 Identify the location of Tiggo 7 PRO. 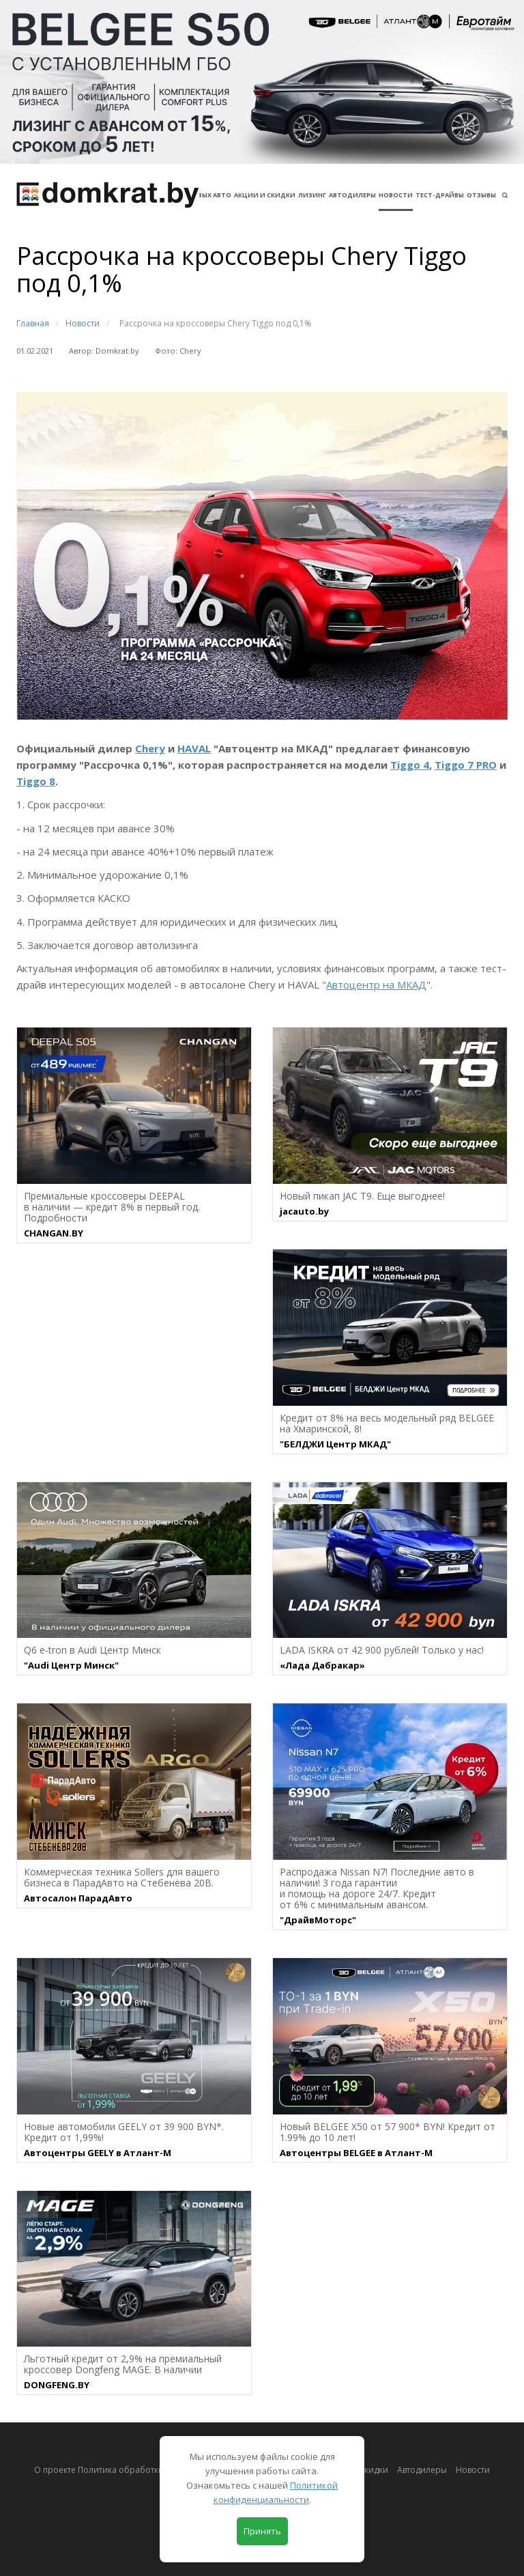
(466, 765).